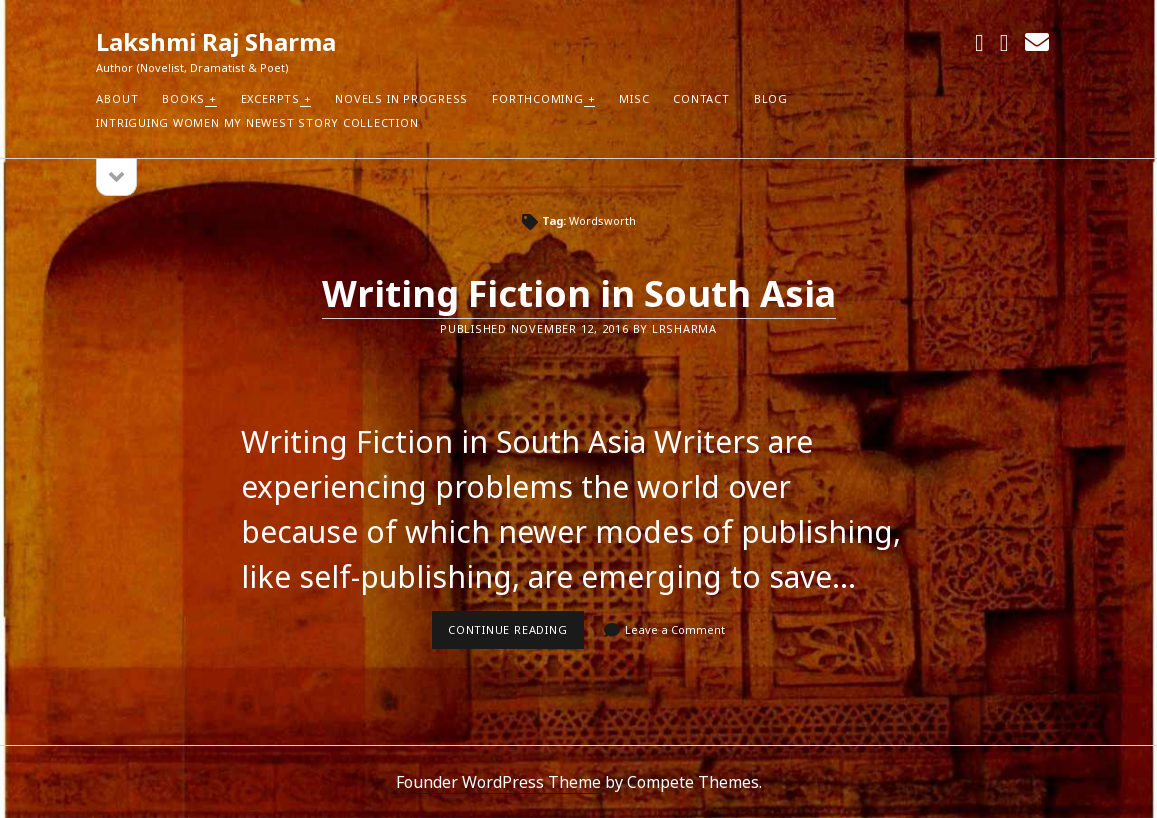 The image size is (1157, 818). Describe the element at coordinates (701, 98) in the screenshot. I see `Contact` at that location.